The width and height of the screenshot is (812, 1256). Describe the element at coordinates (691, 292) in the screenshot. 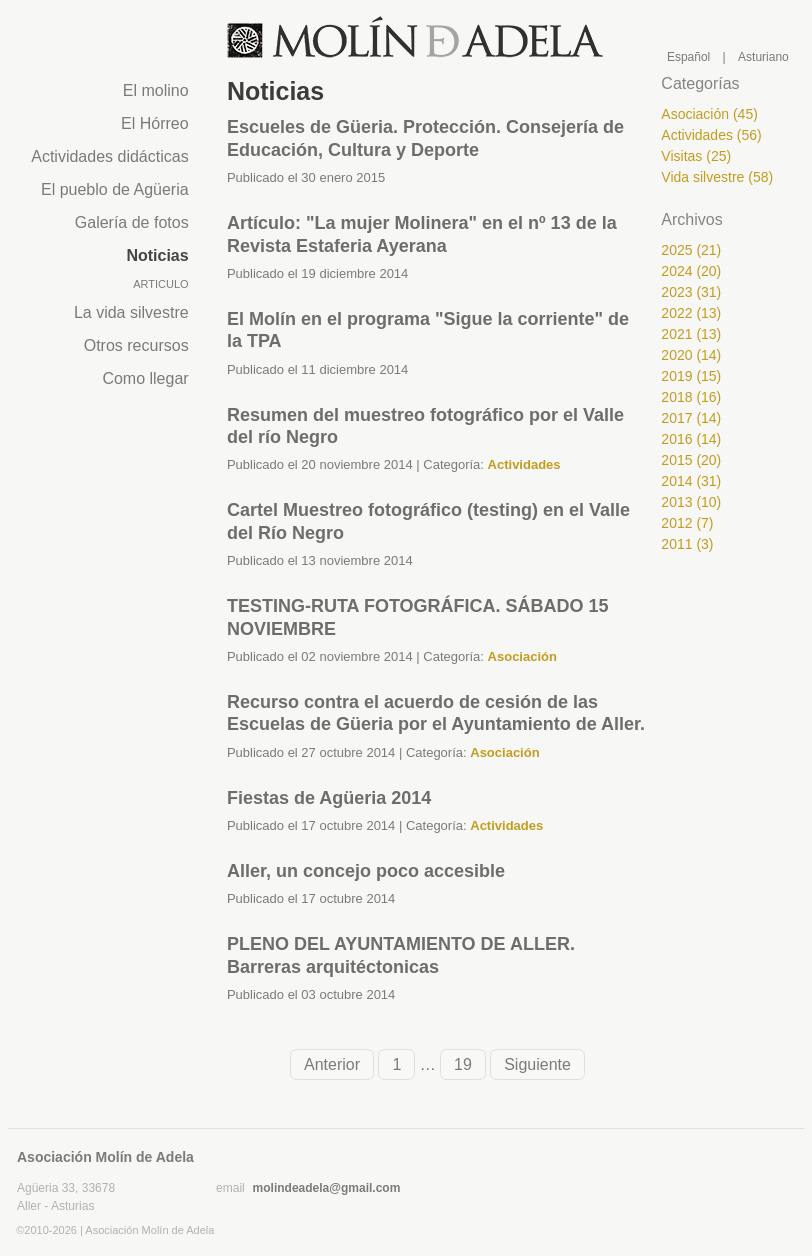

I see `2023 (31)` at that location.